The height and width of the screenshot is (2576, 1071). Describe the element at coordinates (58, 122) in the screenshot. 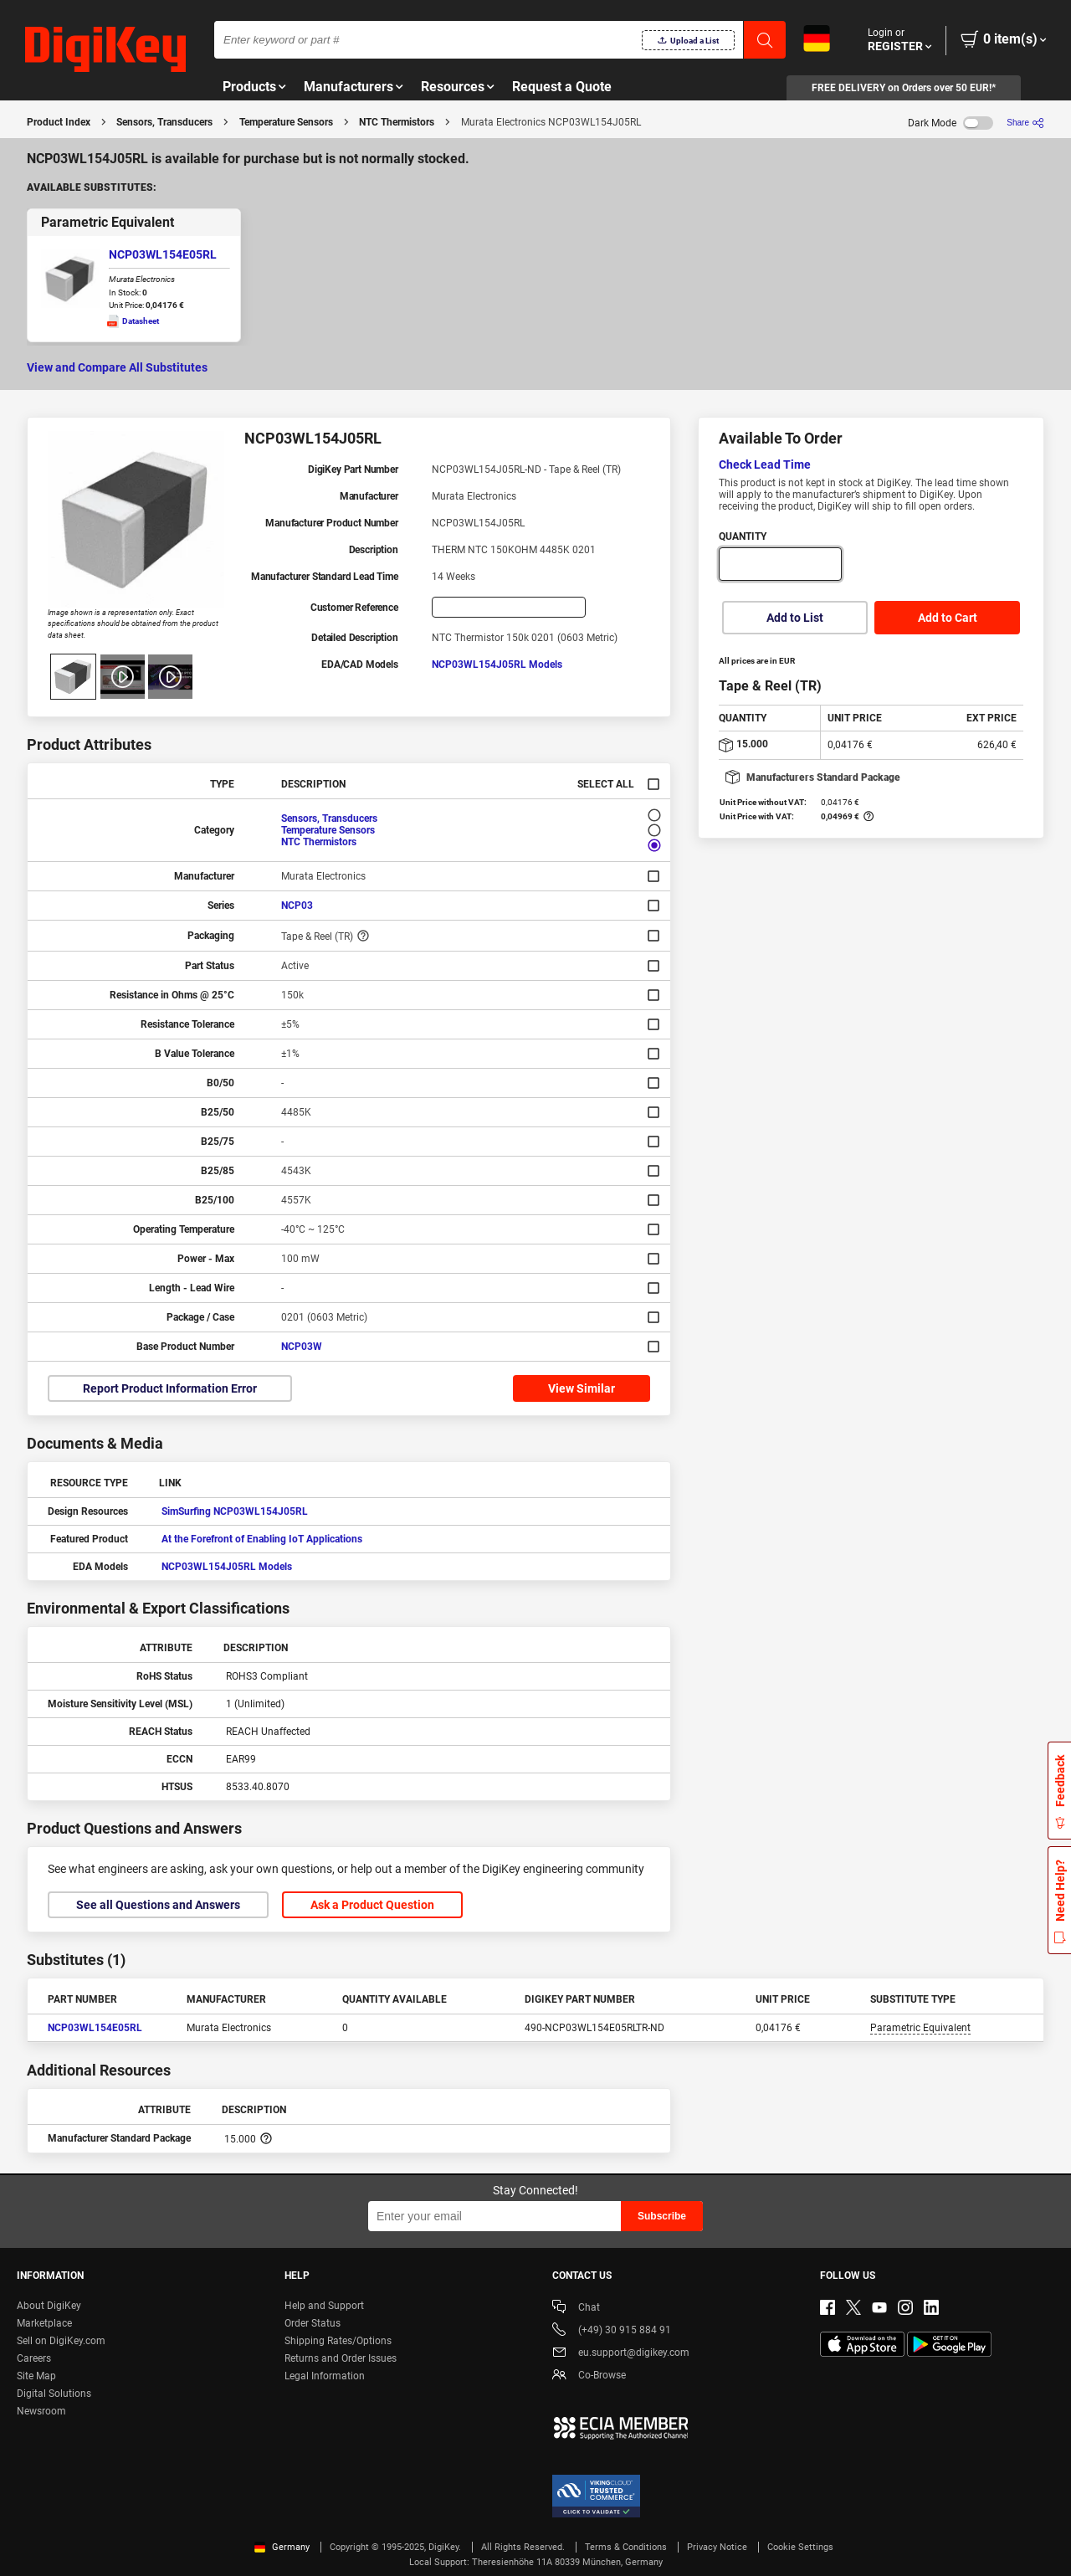

I see `Product Index` at that location.